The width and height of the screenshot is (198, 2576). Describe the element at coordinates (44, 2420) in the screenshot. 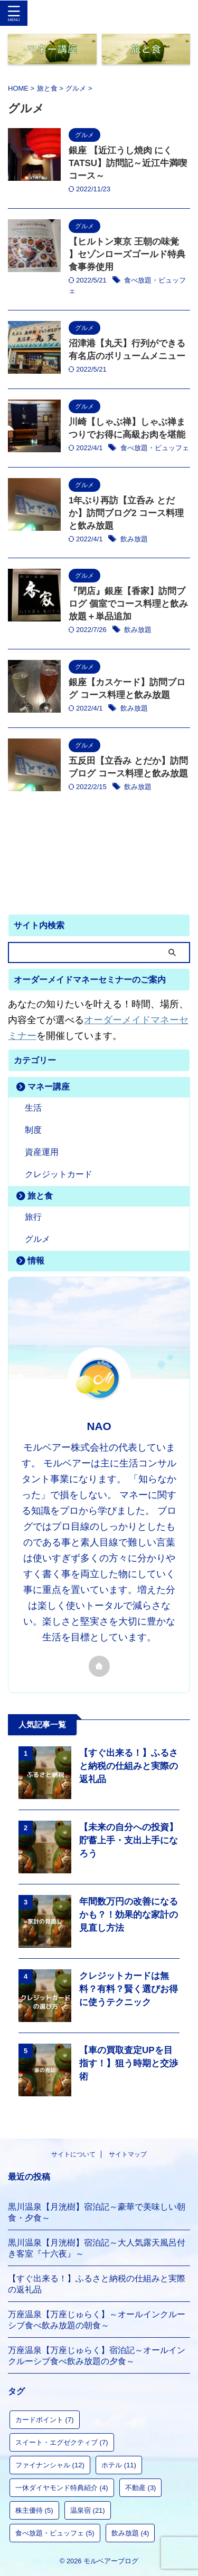

I see `カードポイント [カードポイント (7個の項目)]` at that location.